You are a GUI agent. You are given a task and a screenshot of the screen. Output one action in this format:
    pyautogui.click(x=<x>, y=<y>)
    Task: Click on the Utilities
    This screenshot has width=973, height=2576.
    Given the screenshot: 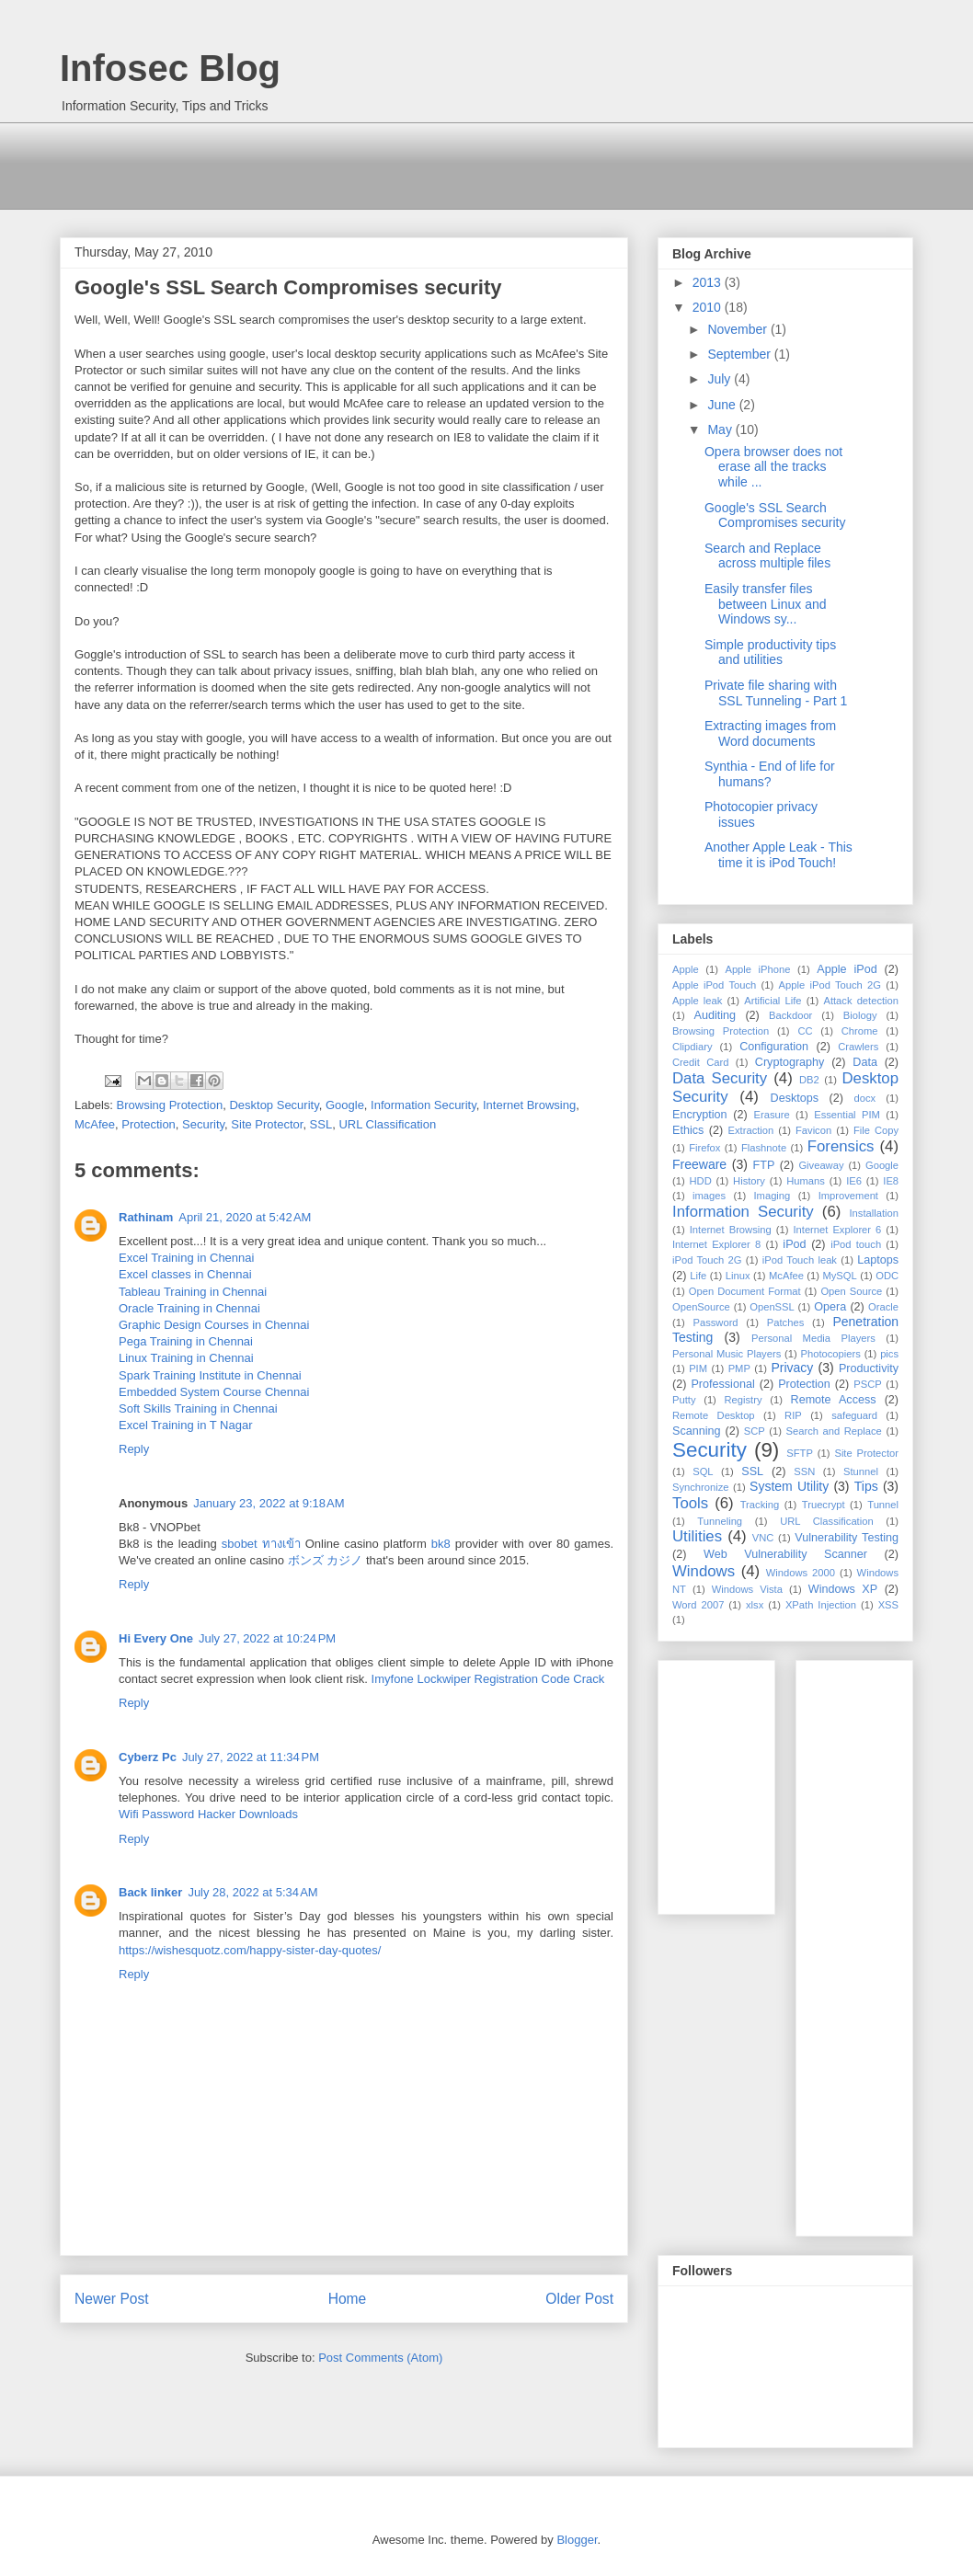 What is the action you would take?
    pyautogui.click(x=697, y=1536)
    